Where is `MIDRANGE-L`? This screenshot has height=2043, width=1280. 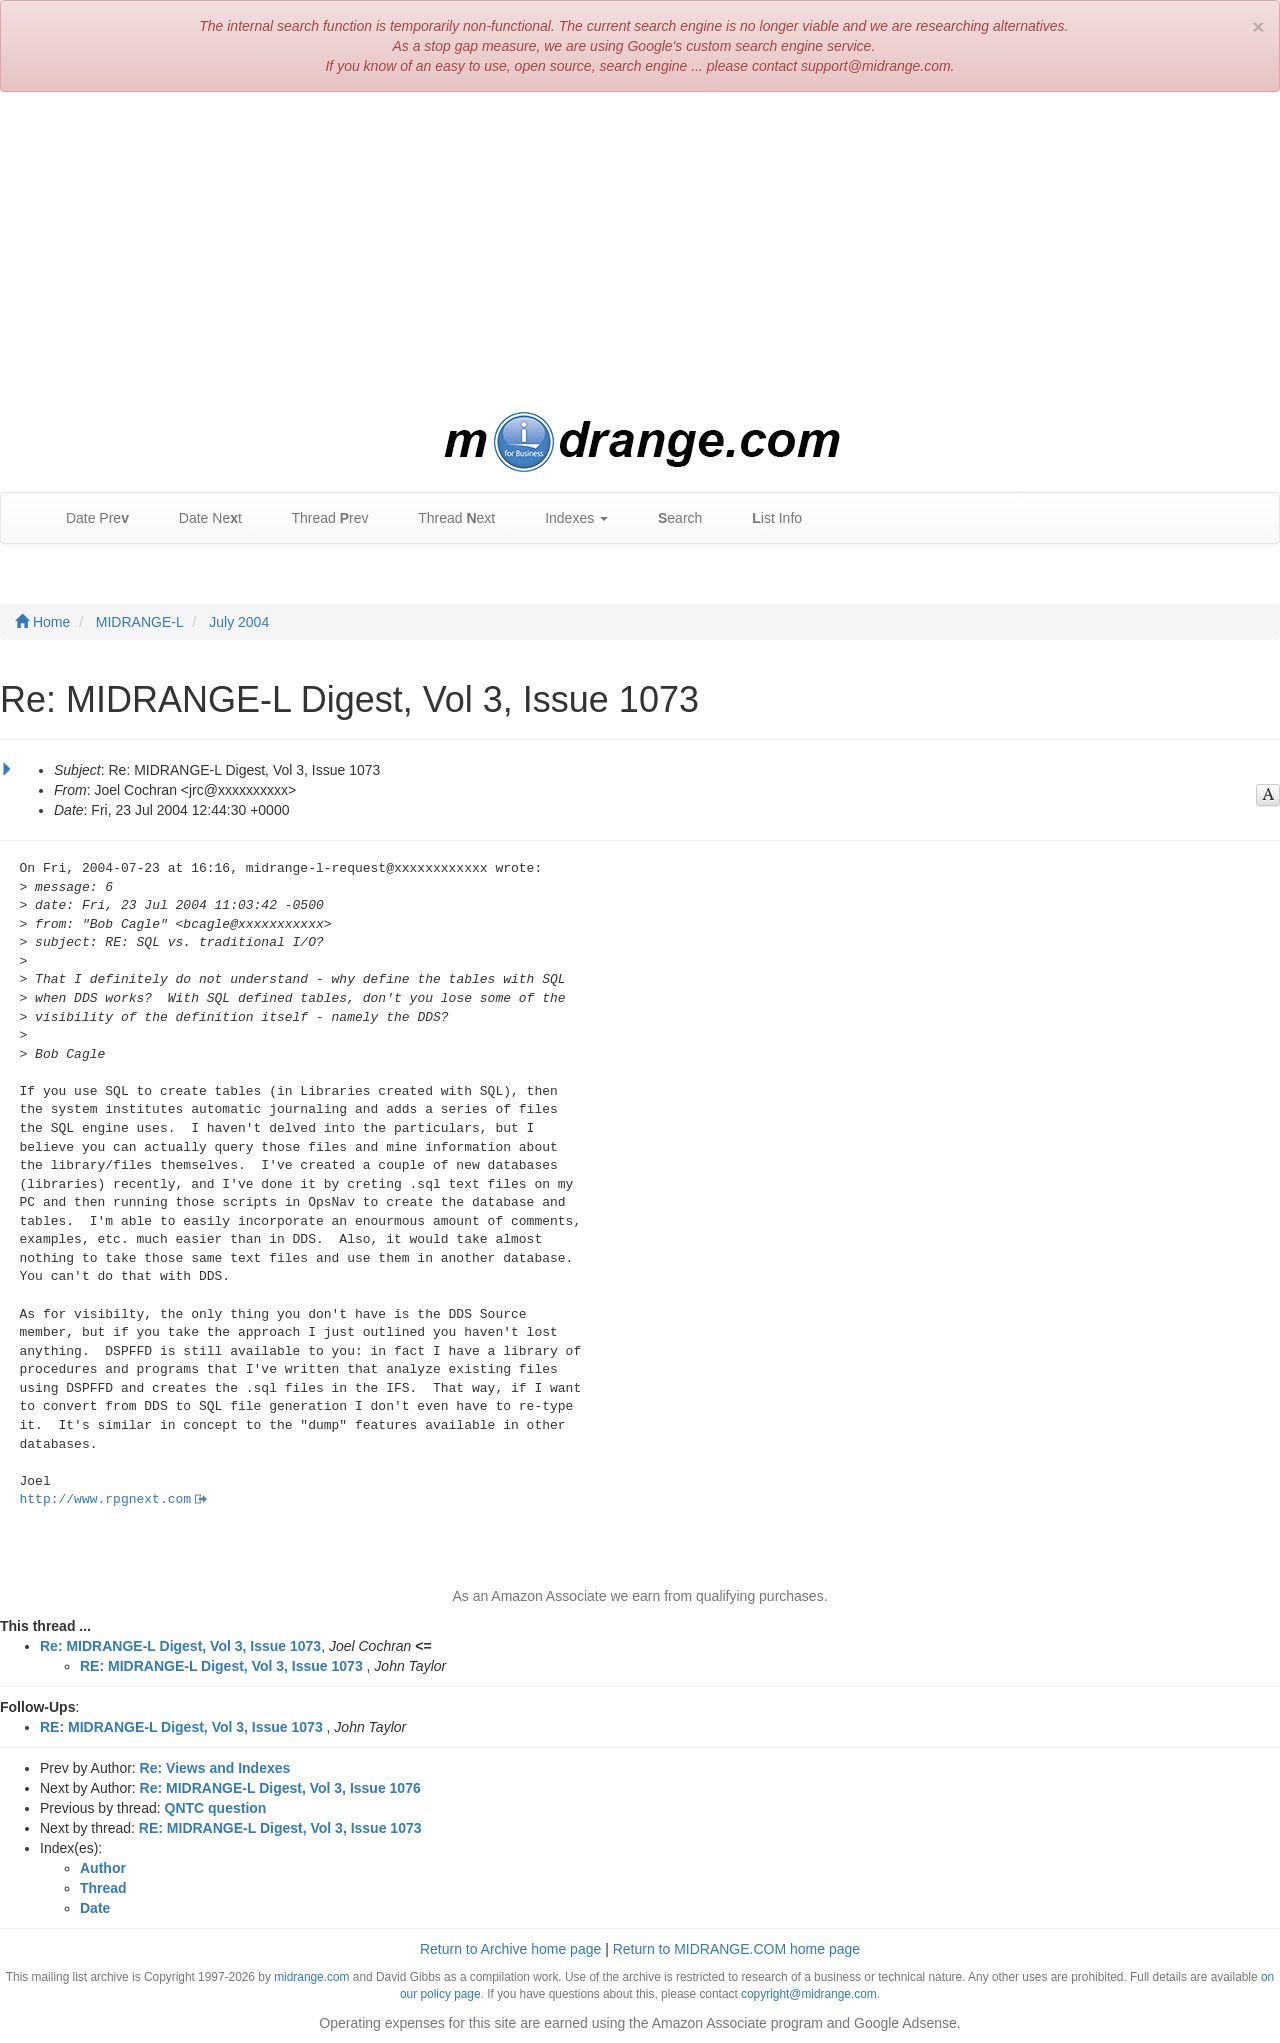 MIDRANGE-L is located at coordinates (140, 622).